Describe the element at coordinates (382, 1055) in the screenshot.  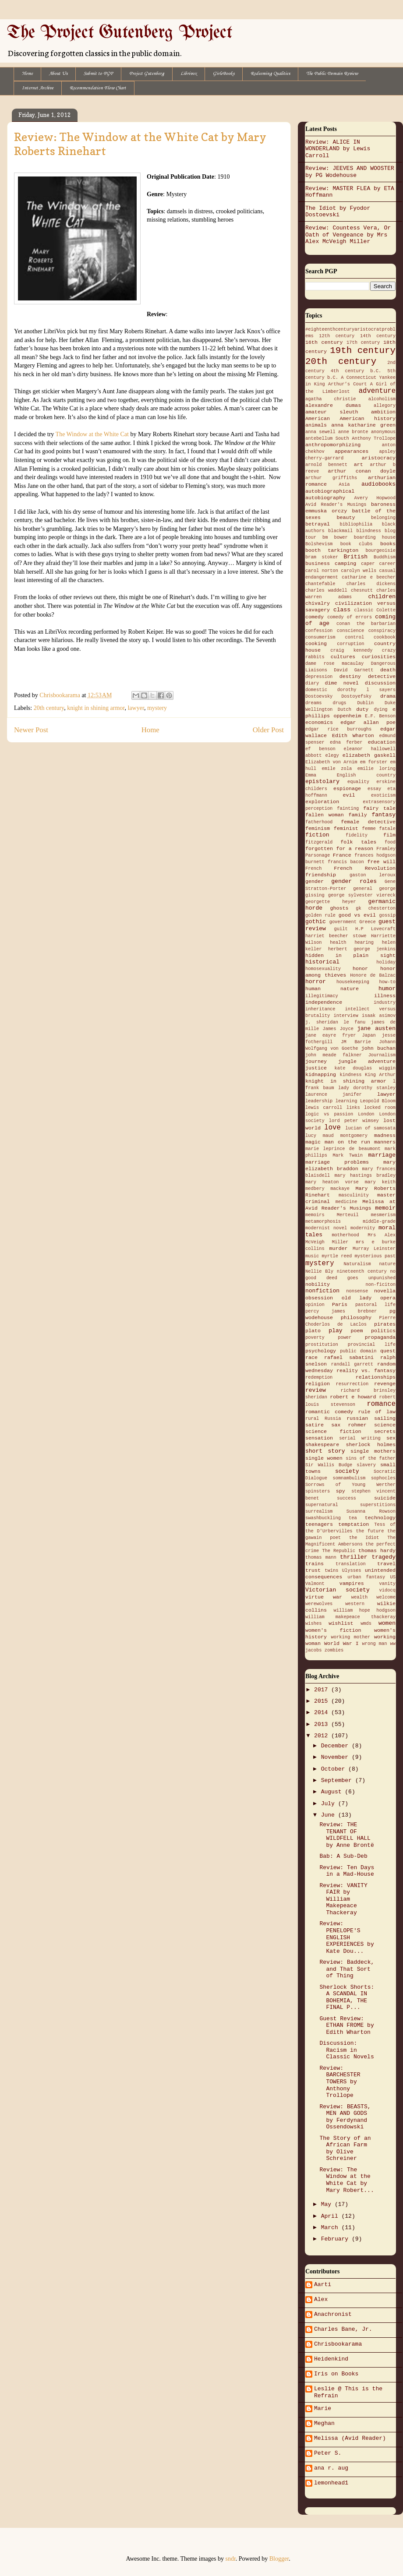
I see `Journalism` at that location.